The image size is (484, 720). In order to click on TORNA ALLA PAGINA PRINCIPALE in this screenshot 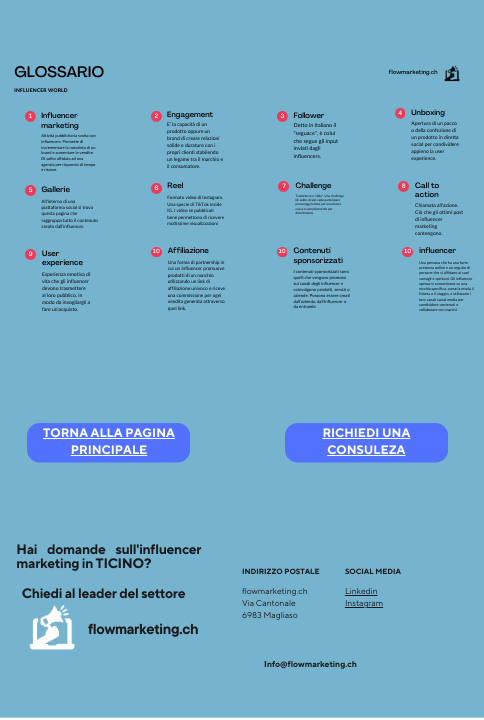, I will do `click(109, 442)`.